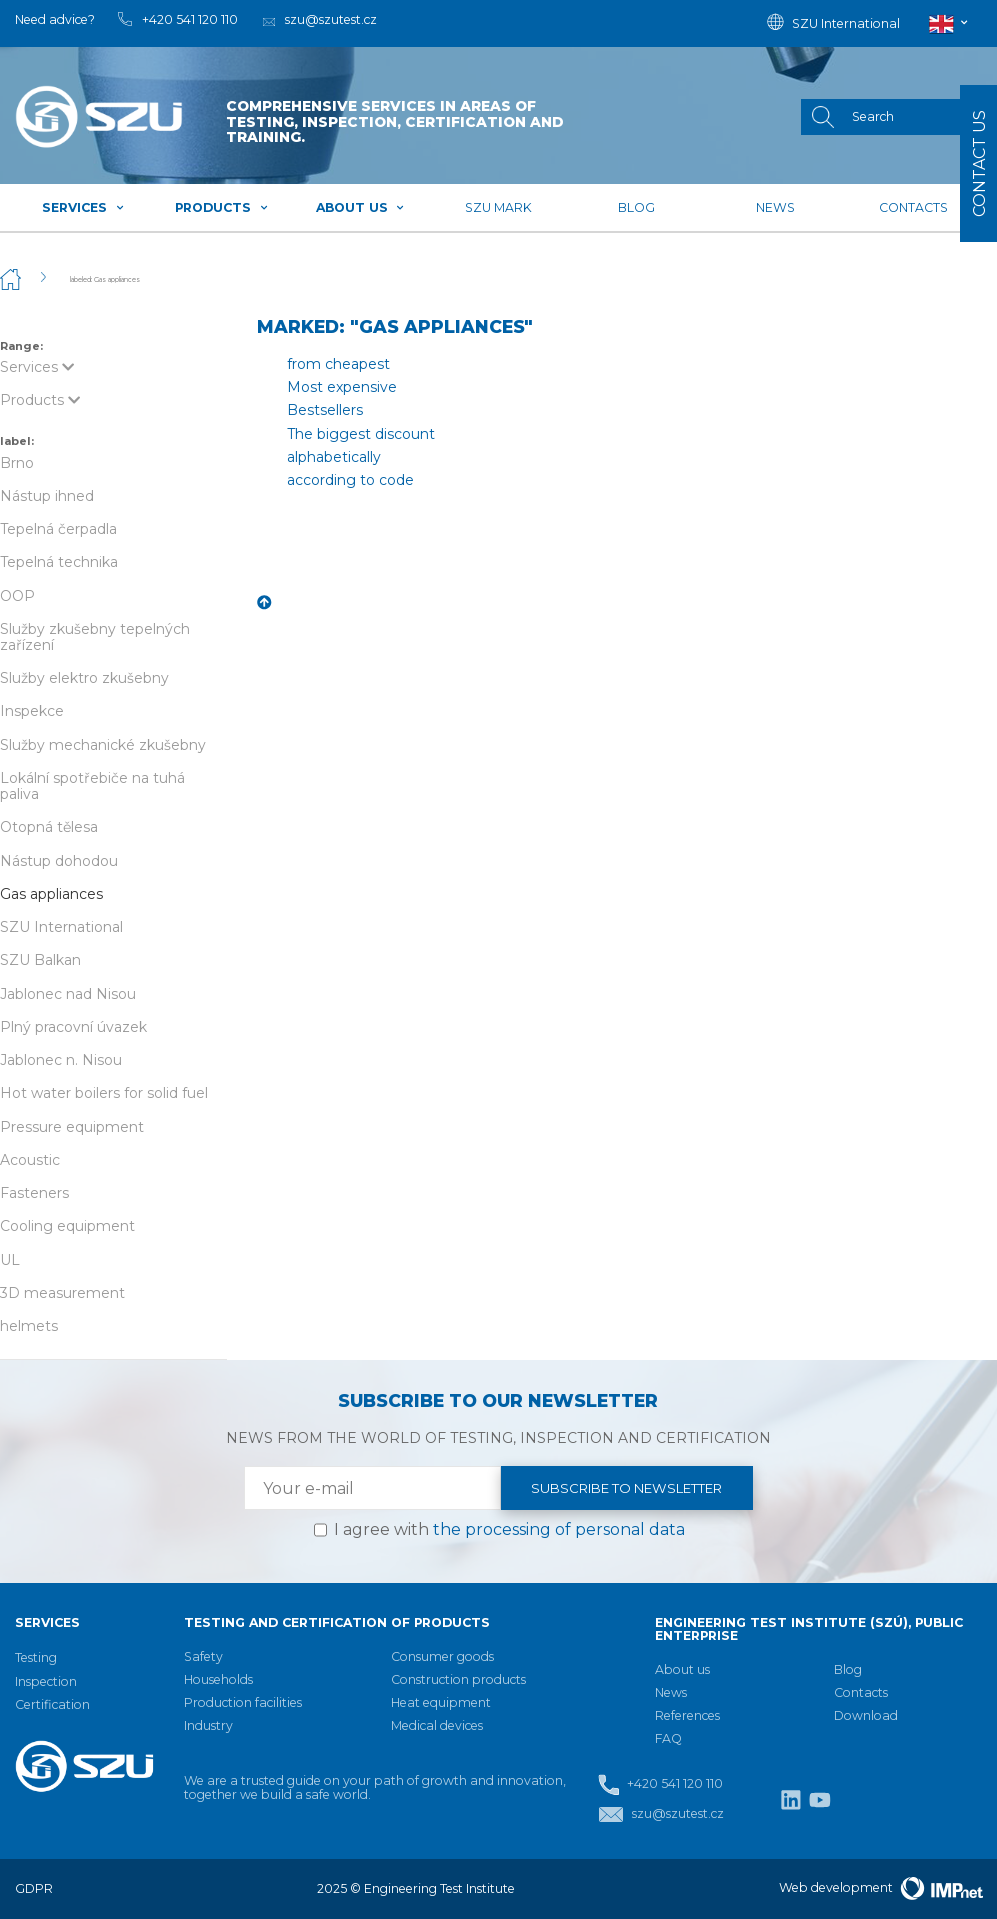 The width and height of the screenshot is (997, 1919). Describe the element at coordinates (104, 1093) in the screenshot. I see `Hot water boilers for solid fuel` at that location.